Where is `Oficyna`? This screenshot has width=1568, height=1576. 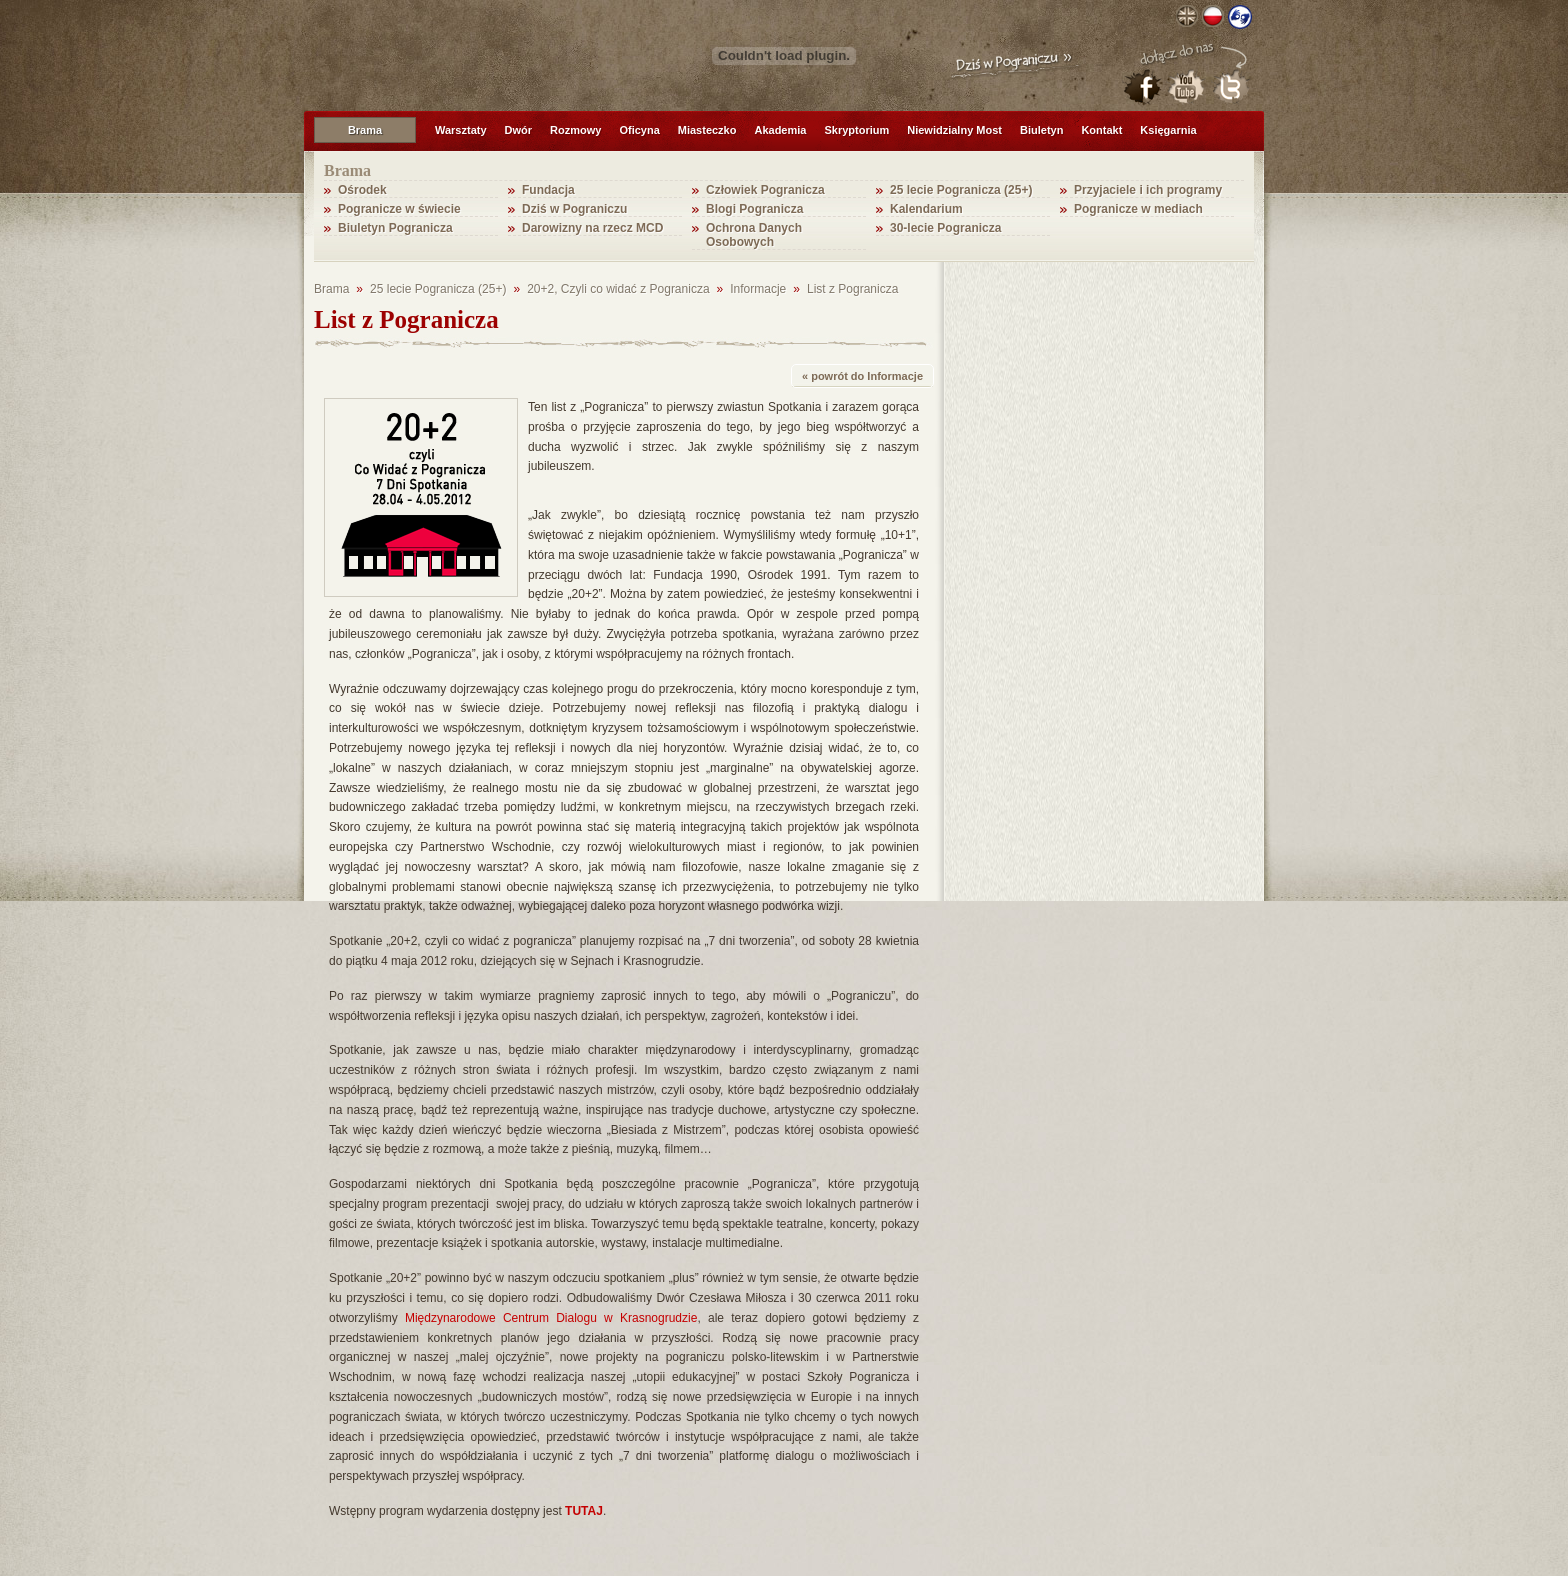 Oficyna is located at coordinates (639, 130).